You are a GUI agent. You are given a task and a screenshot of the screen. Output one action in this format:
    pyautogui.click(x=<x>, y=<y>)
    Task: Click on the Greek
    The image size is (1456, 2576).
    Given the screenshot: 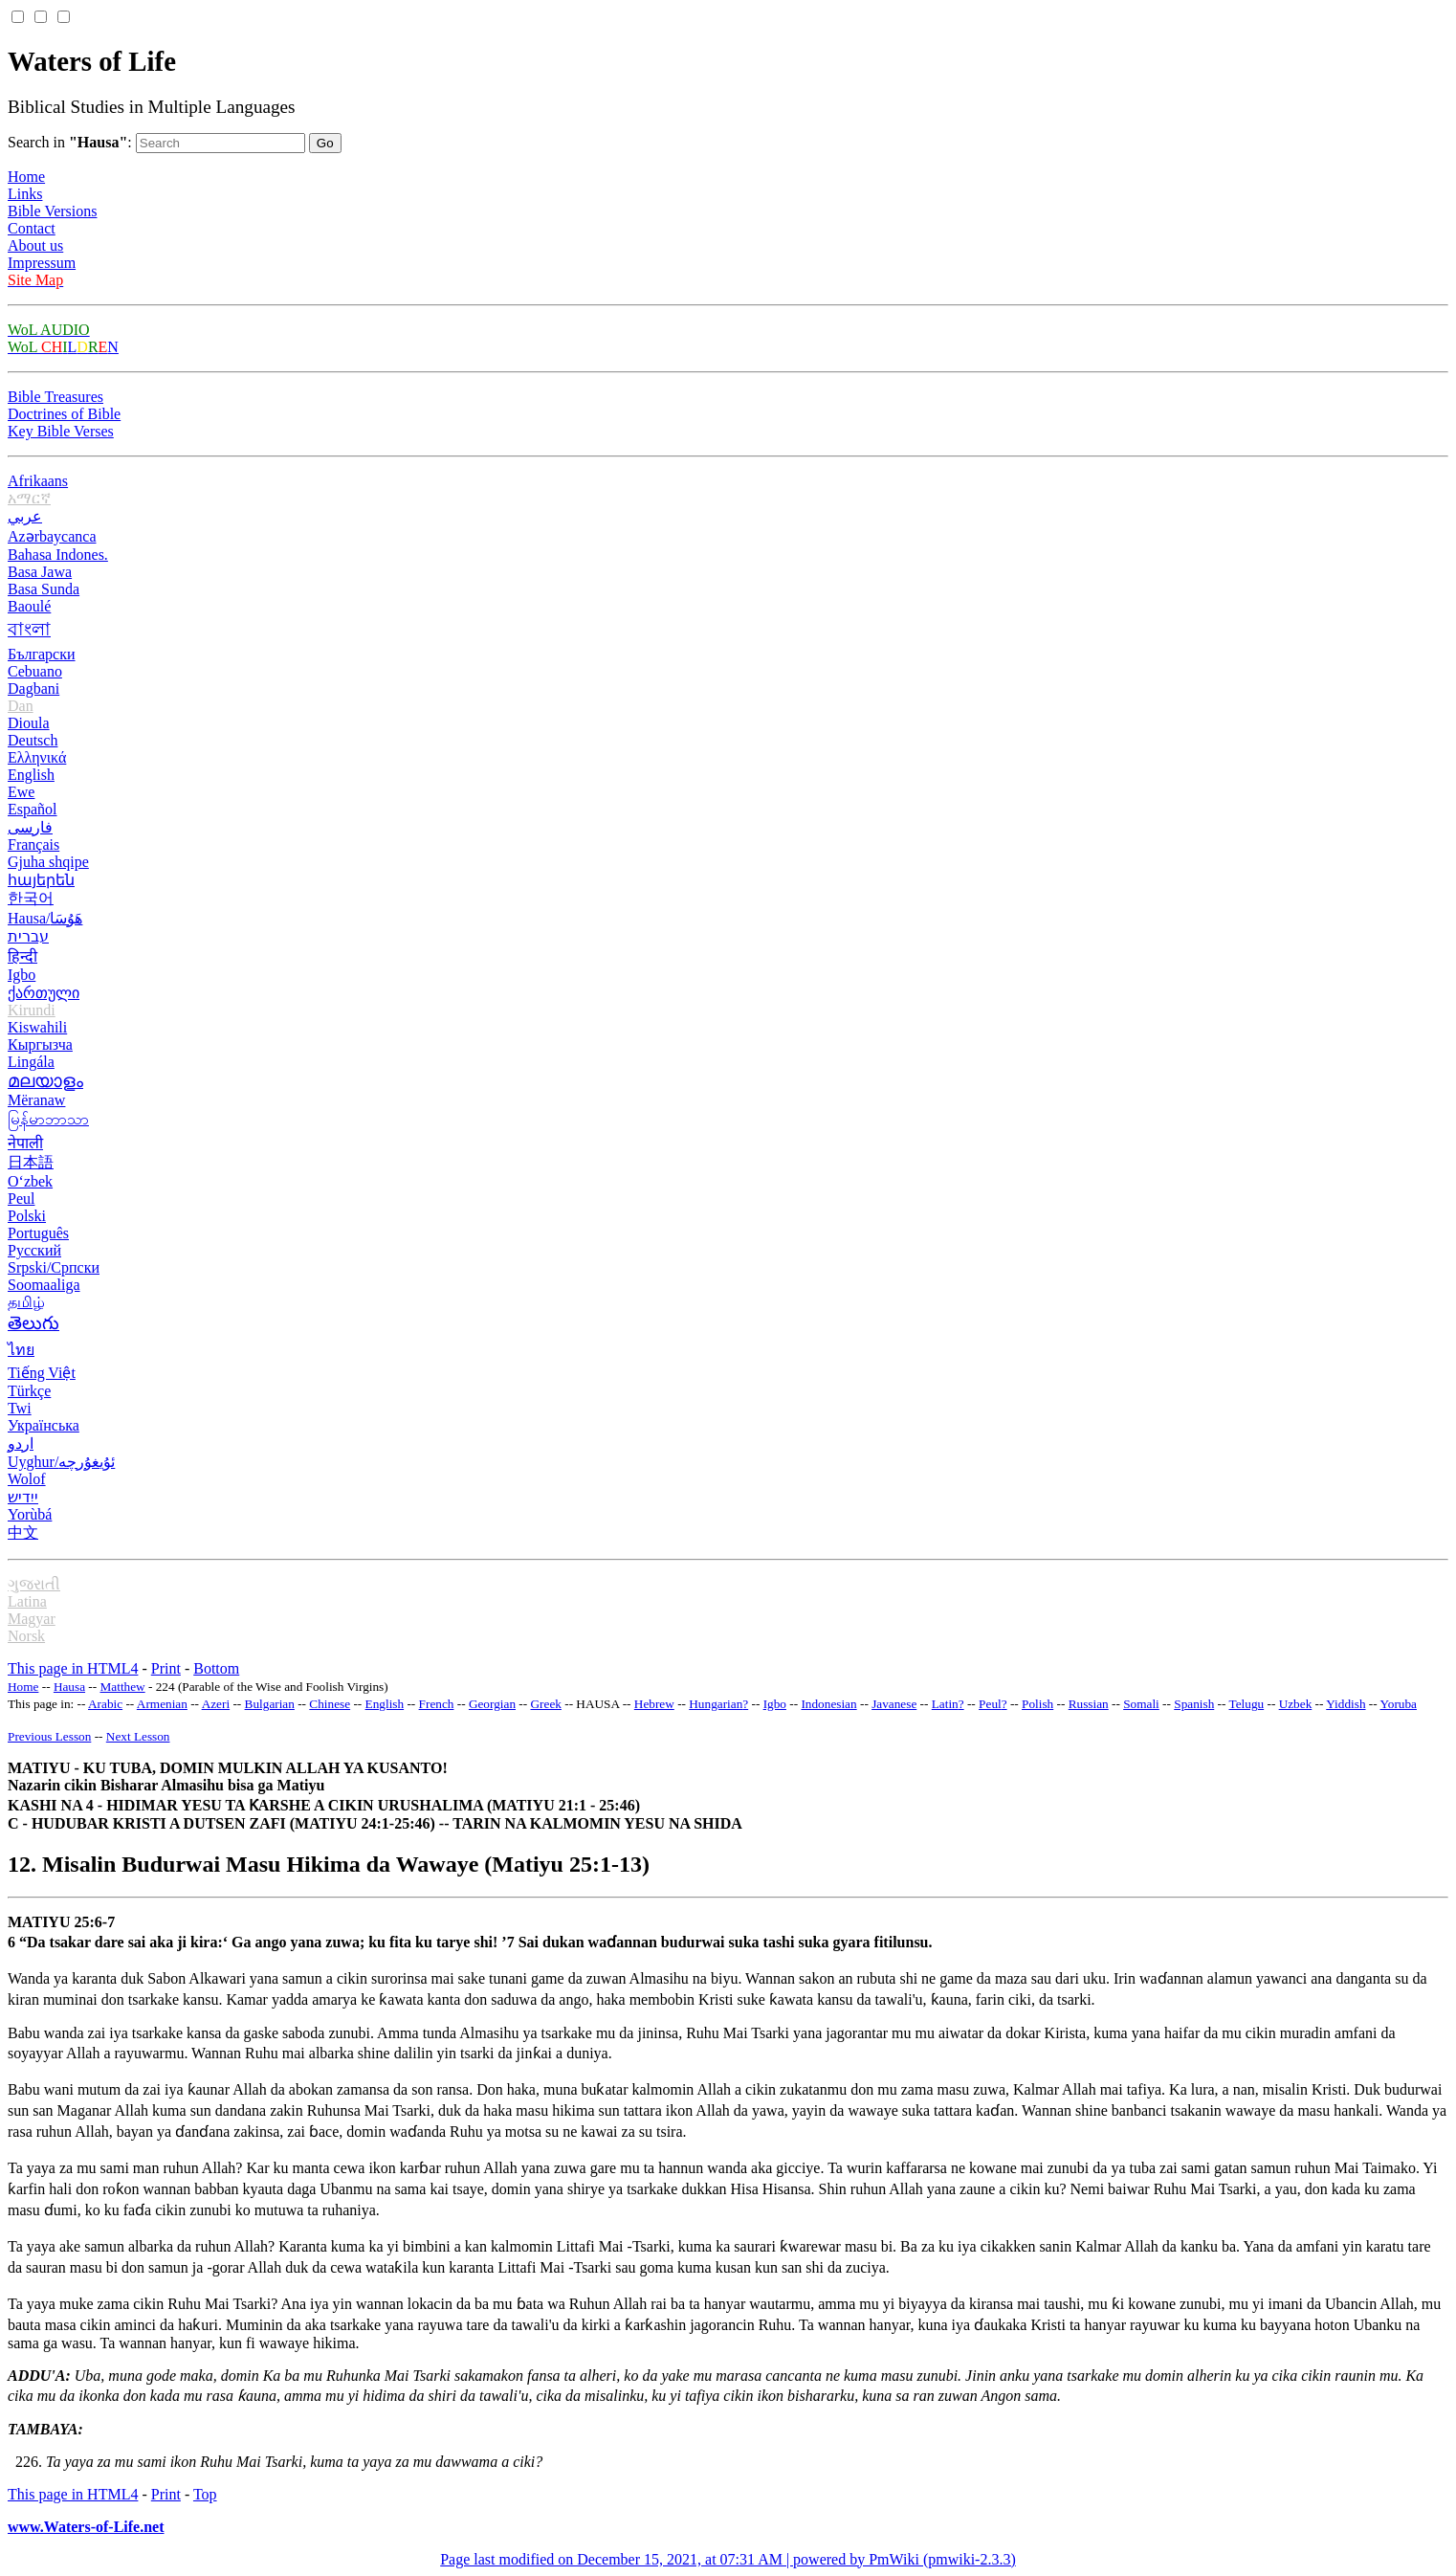 What is the action you would take?
    pyautogui.click(x=546, y=1704)
    